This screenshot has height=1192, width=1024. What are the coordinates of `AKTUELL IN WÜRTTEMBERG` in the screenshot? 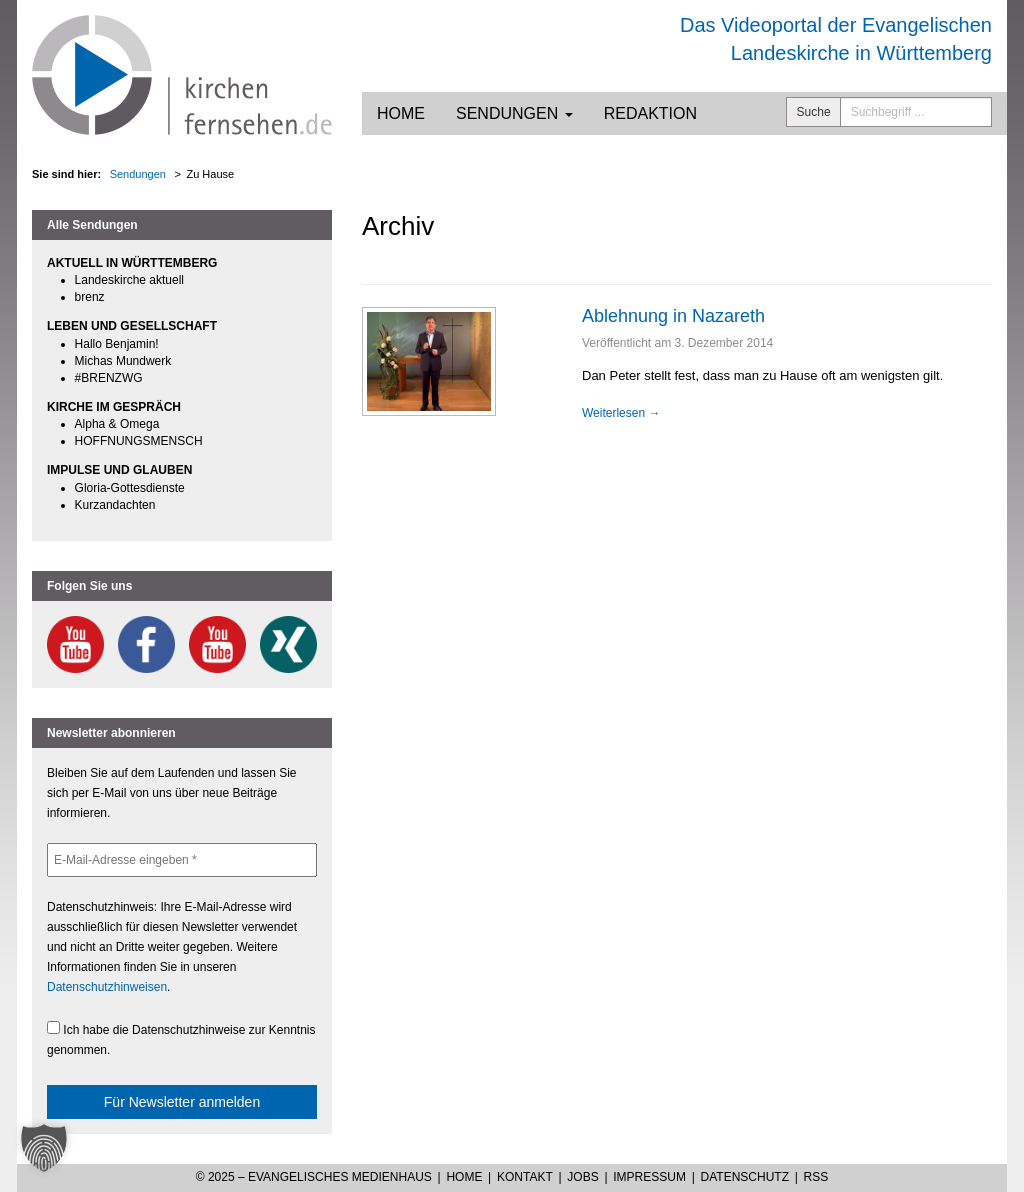 It's located at (132, 263).